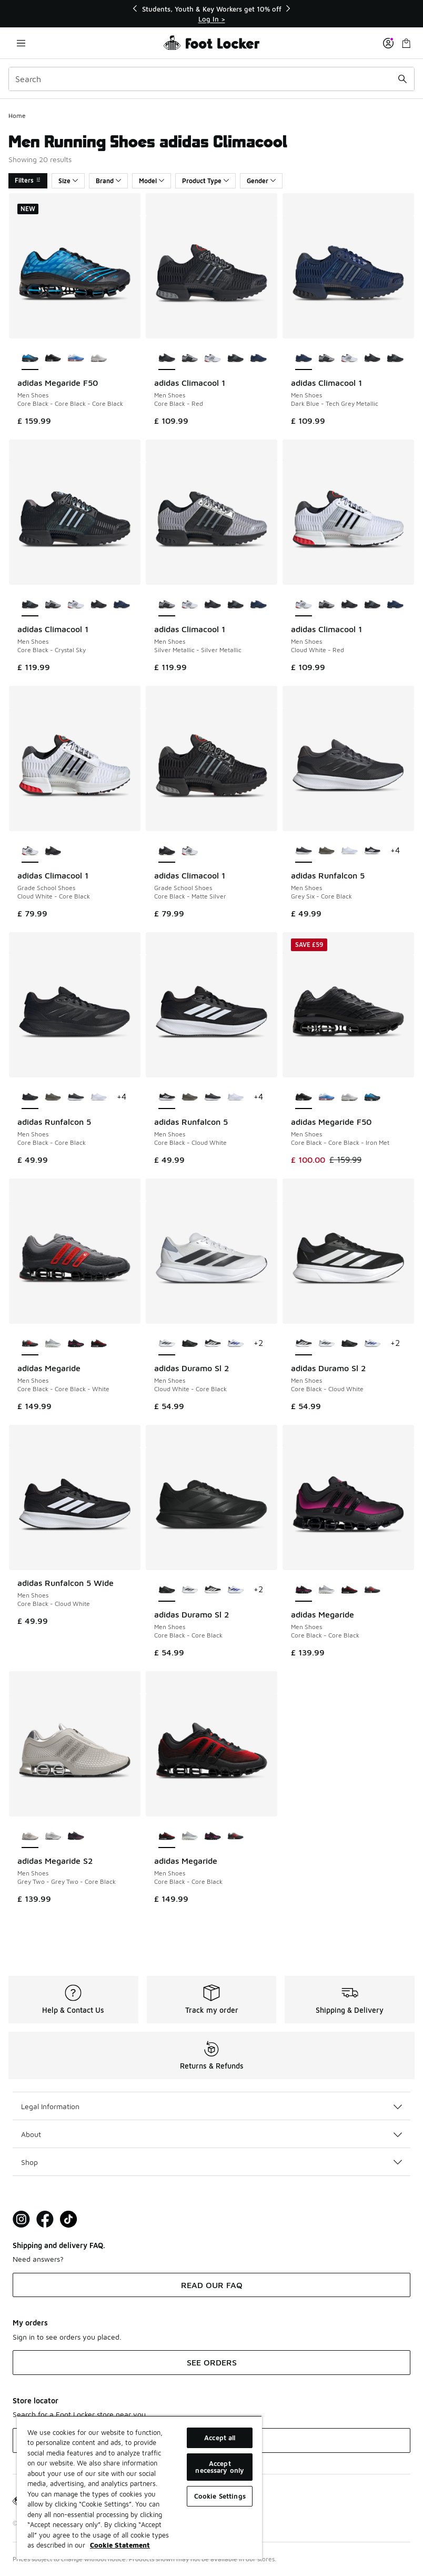 The height and width of the screenshot is (2576, 423). I want to click on [adidas Megaride F50 - Men Shoes Core Black-Core Black-Iron Met is selected], so click(303, 1097).